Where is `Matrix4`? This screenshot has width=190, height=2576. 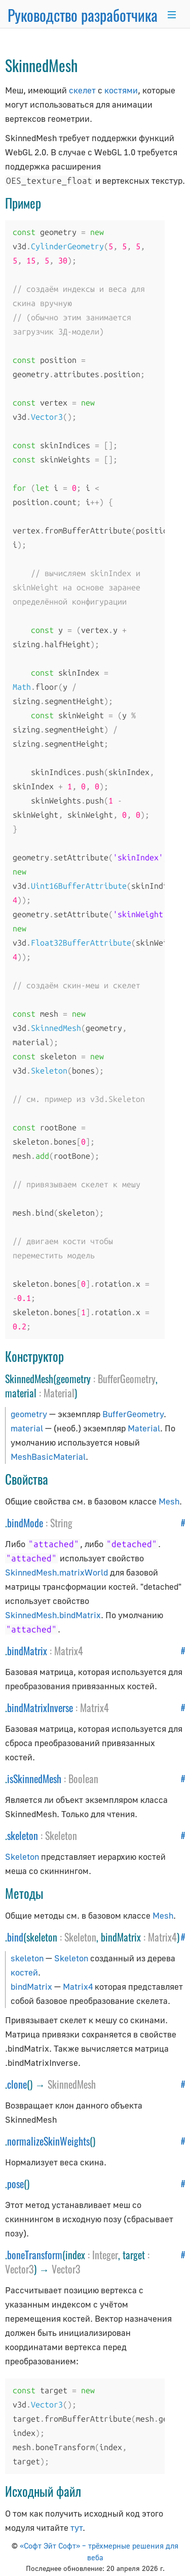 Matrix4 is located at coordinates (68, 1650).